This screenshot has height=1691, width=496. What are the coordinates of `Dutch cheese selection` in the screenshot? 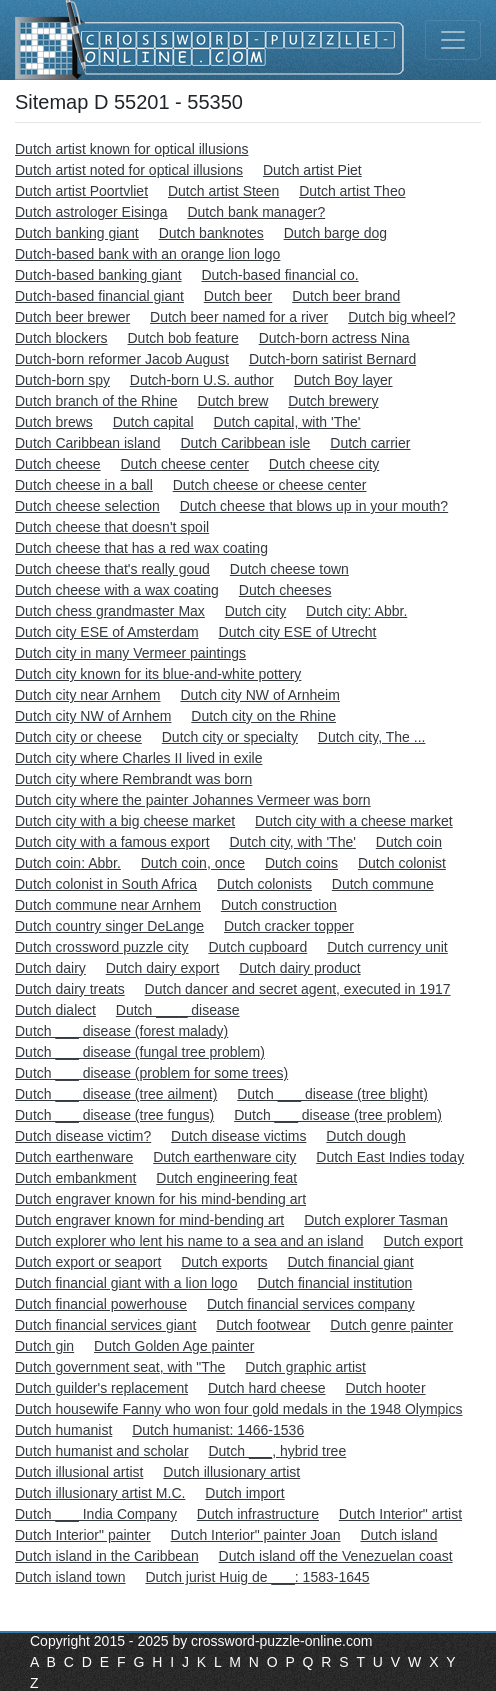 It's located at (87, 506).